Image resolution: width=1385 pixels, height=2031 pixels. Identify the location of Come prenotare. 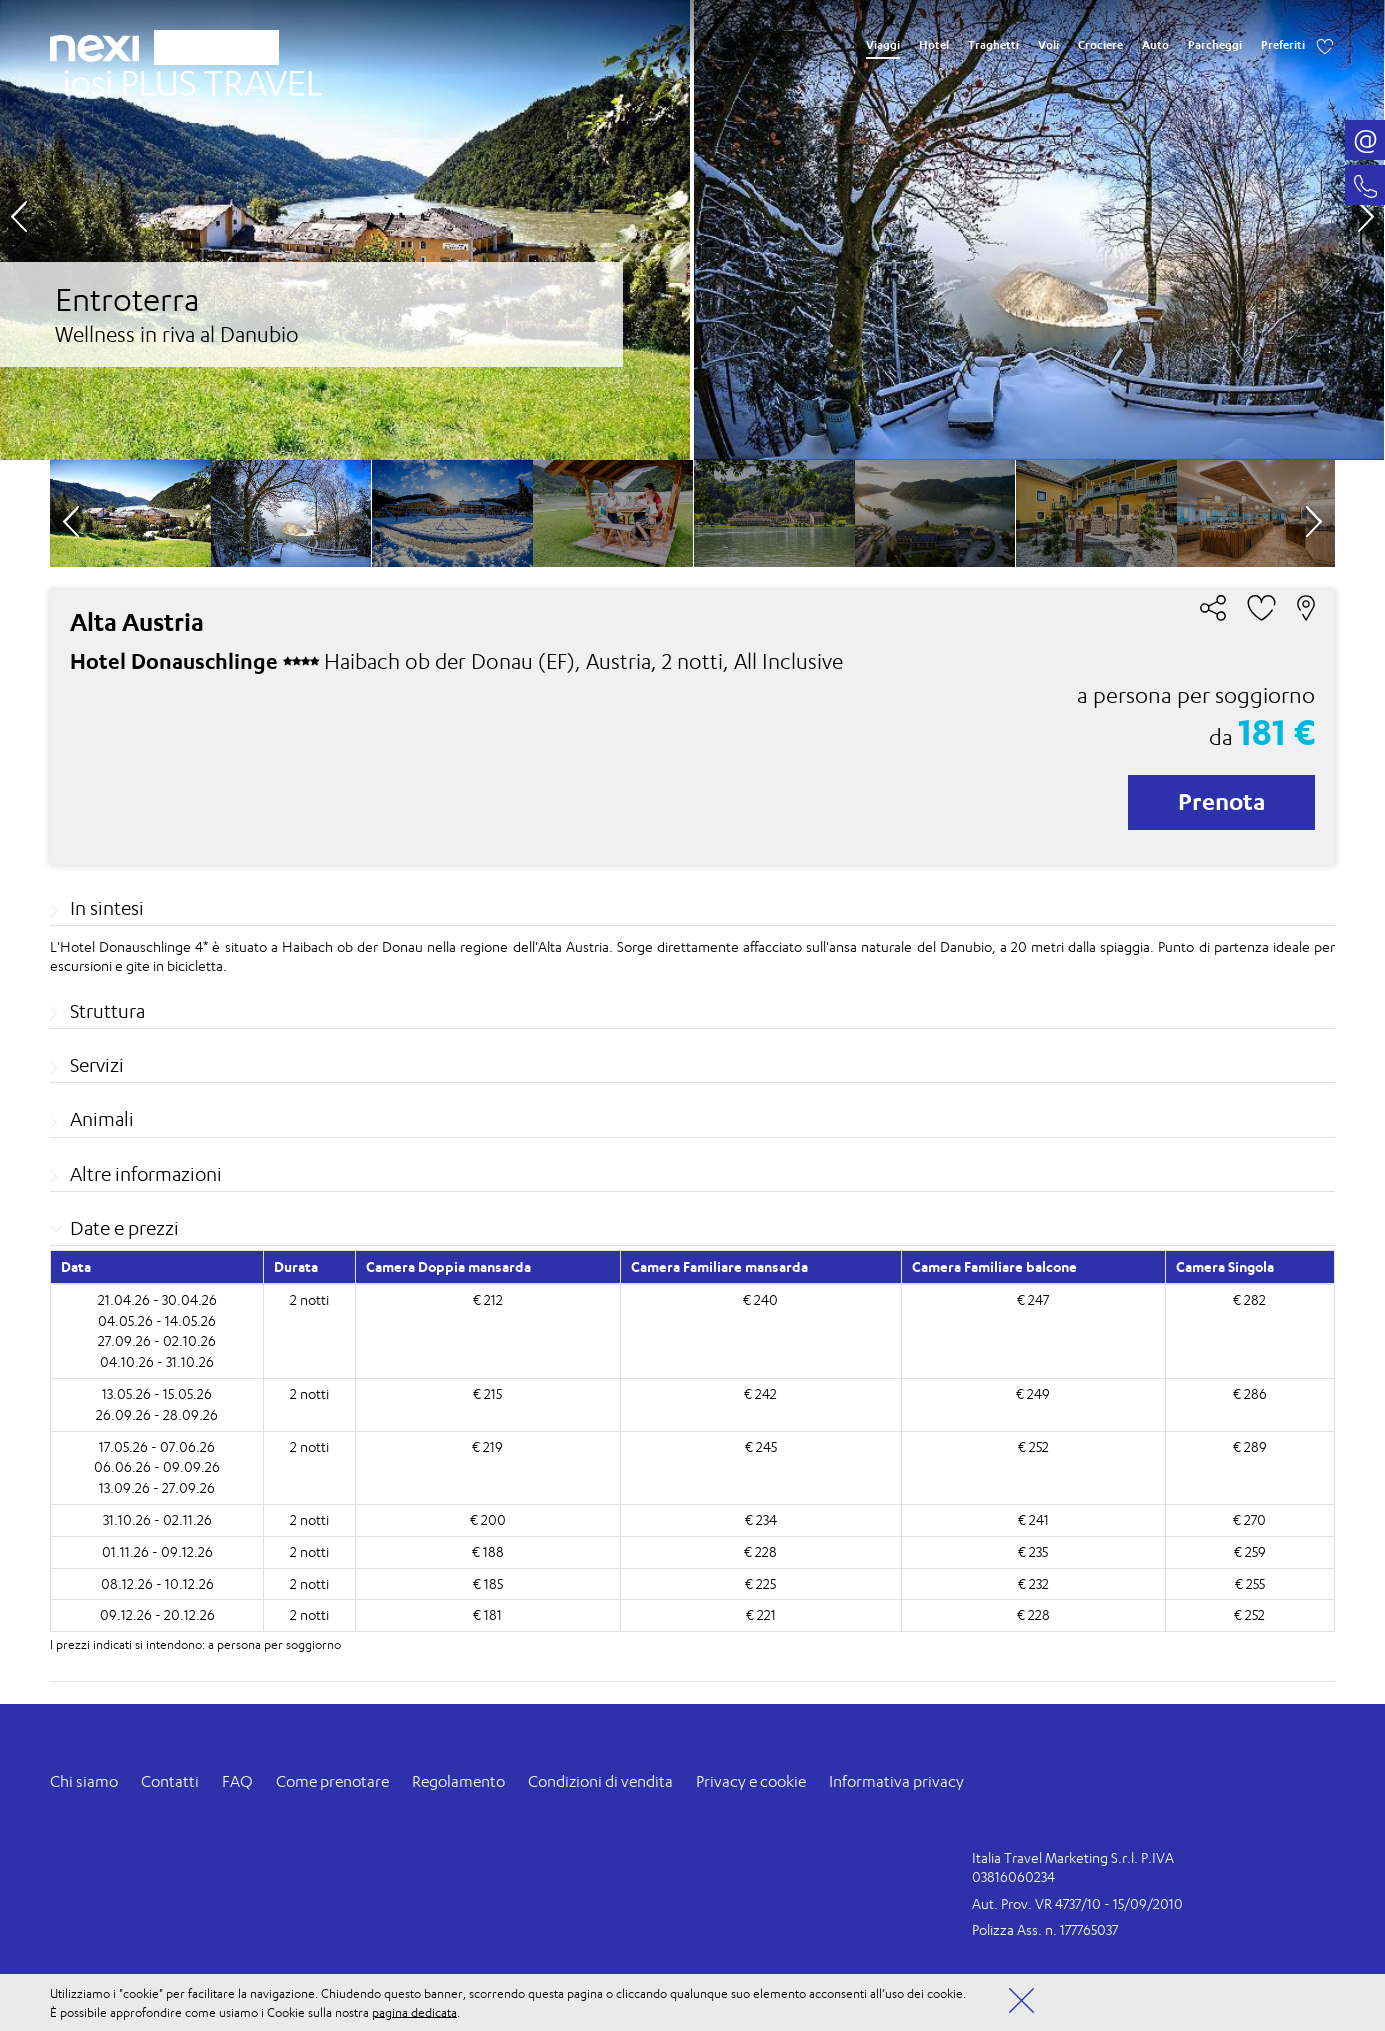
(332, 1781).